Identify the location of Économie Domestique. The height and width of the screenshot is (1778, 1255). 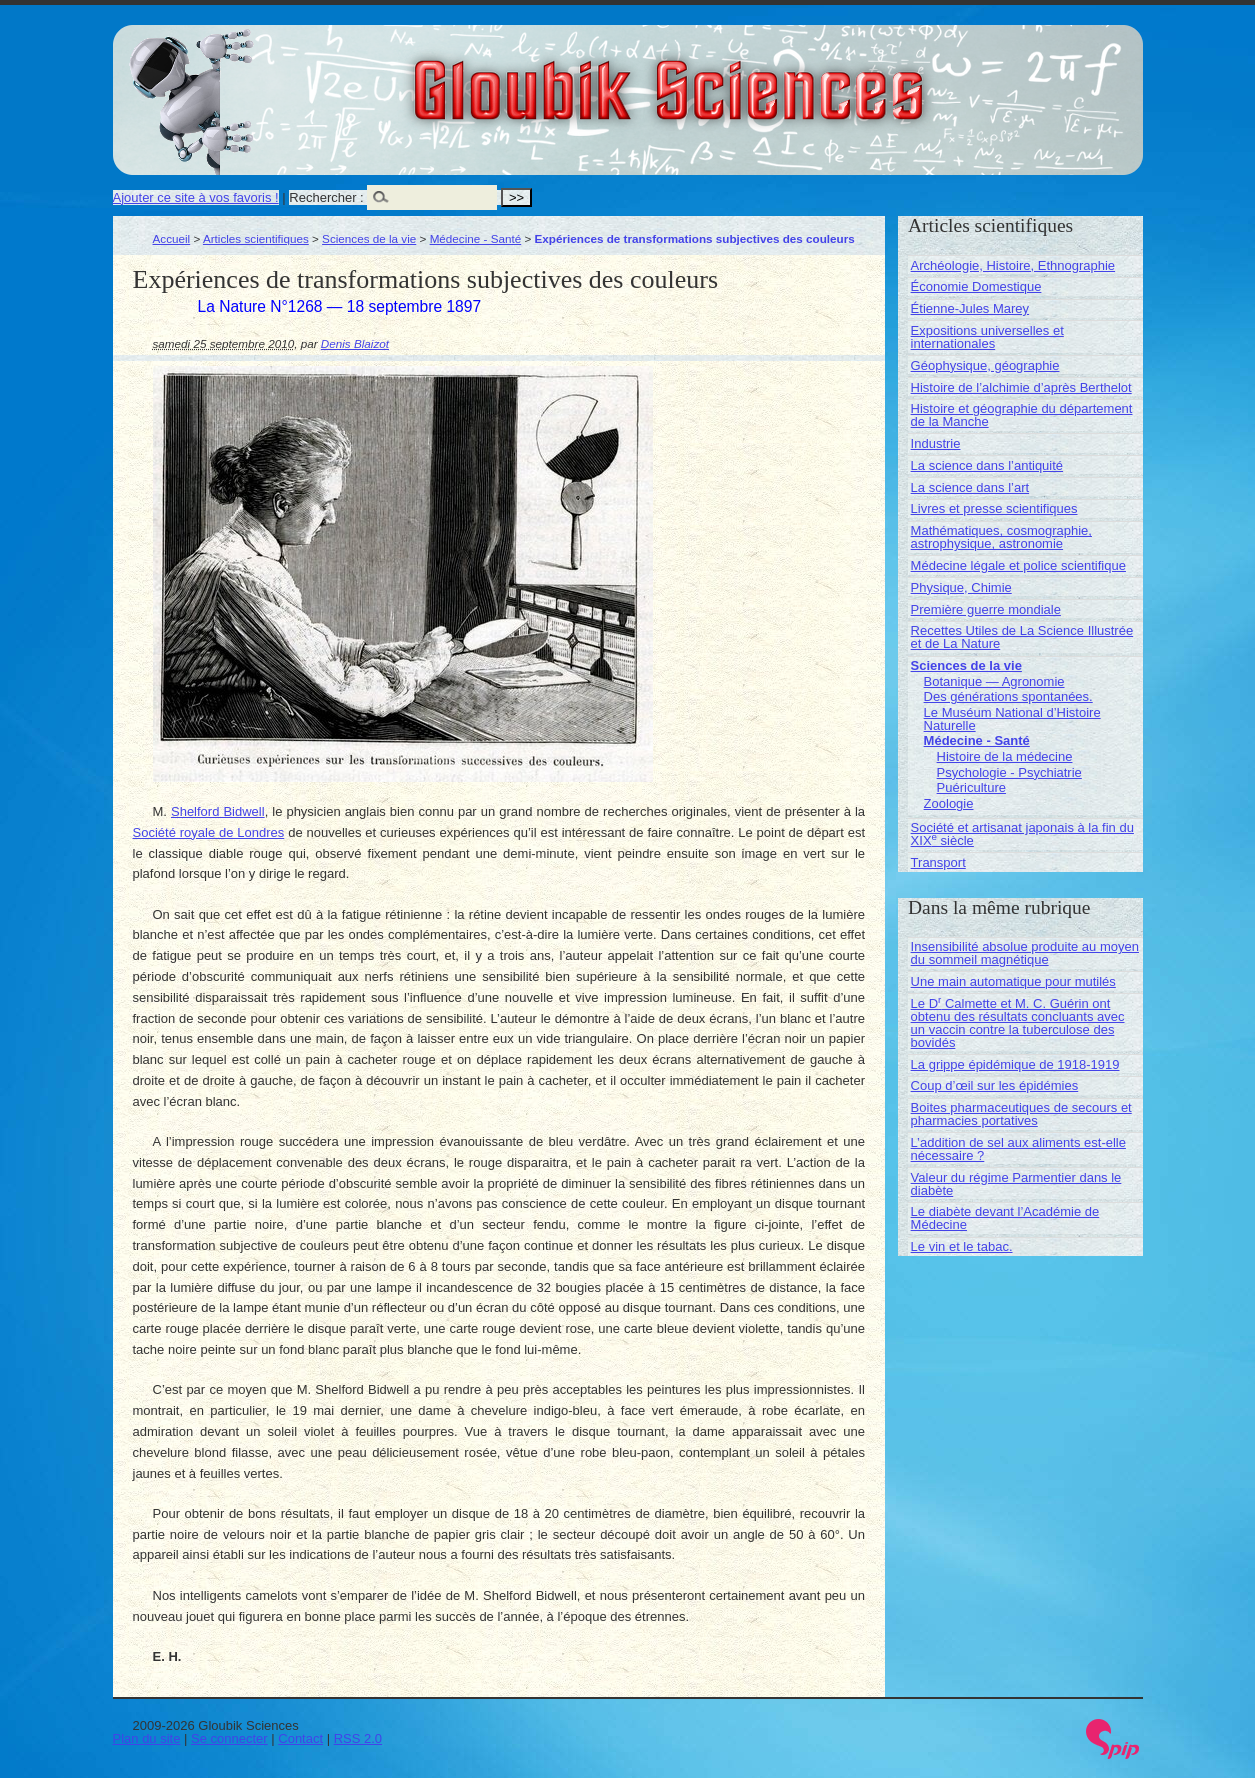
(976, 286).